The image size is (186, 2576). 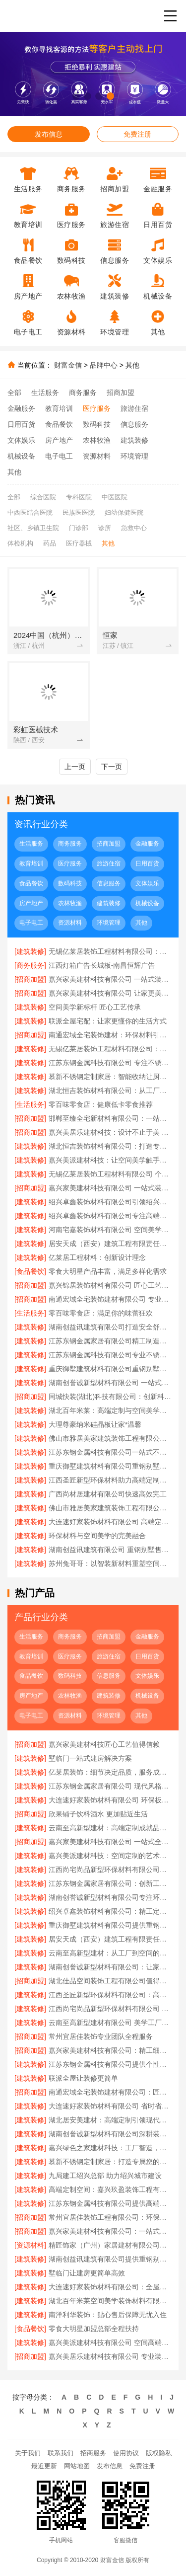 What do you see at coordinates (110, 1883) in the screenshot?
I see `江苏东钢金属家居有限公司：创新工艺铸就品质不锈钢家具` at bounding box center [110, 1883].